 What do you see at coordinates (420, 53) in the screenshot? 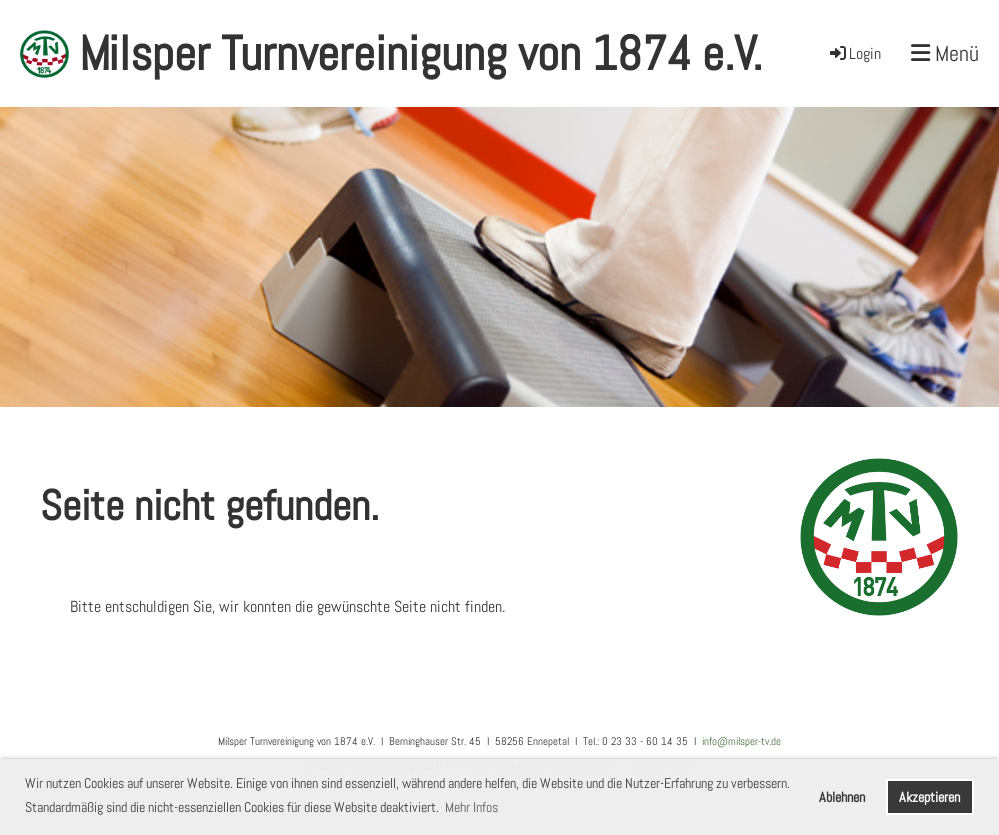
I see `Milsper Turnvereinigung von 1874 e.V.` at bounding box center [420, 53].